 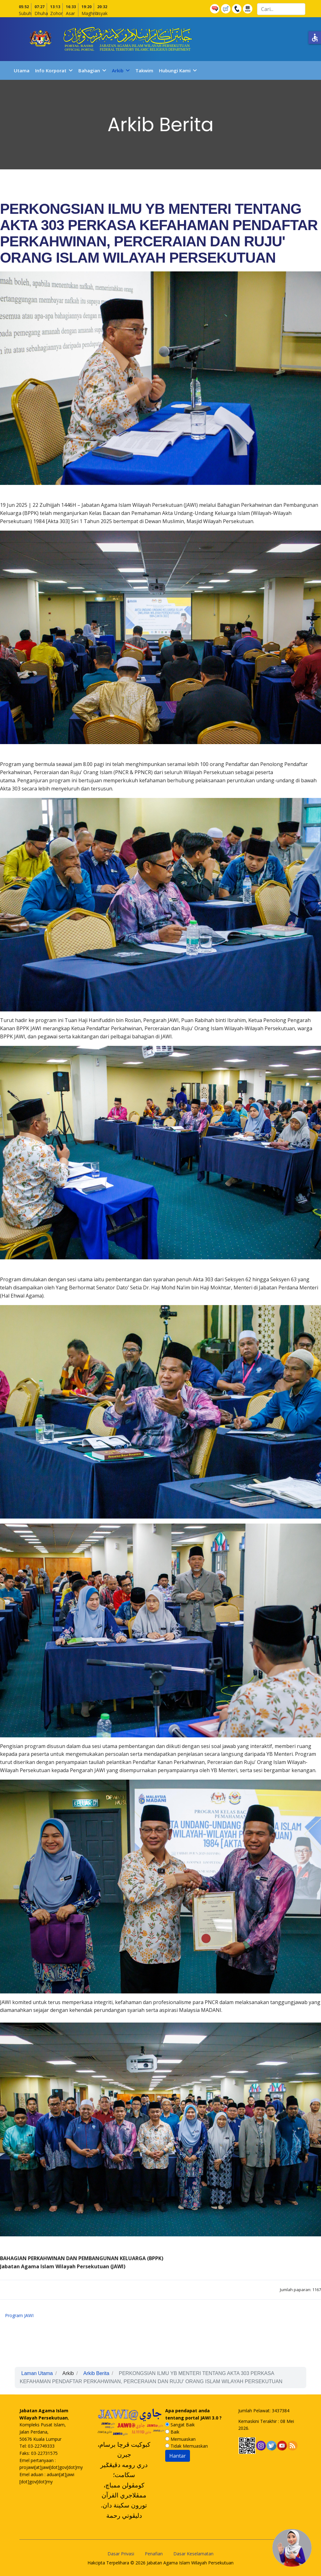 I want to click on Memuaskan, so click(x=180, y=2439).